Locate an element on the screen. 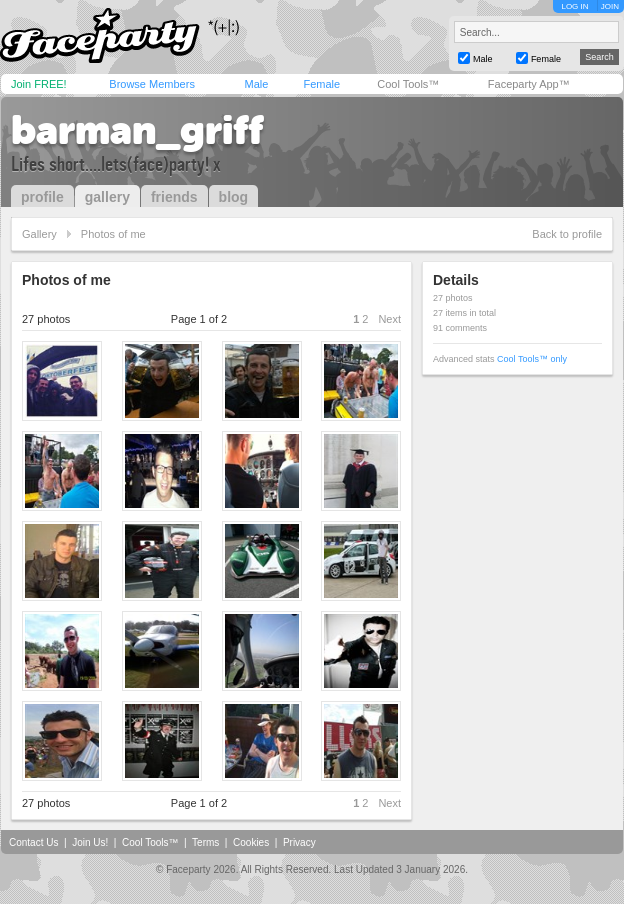  Join Us! is located at coordinates (90, 842).